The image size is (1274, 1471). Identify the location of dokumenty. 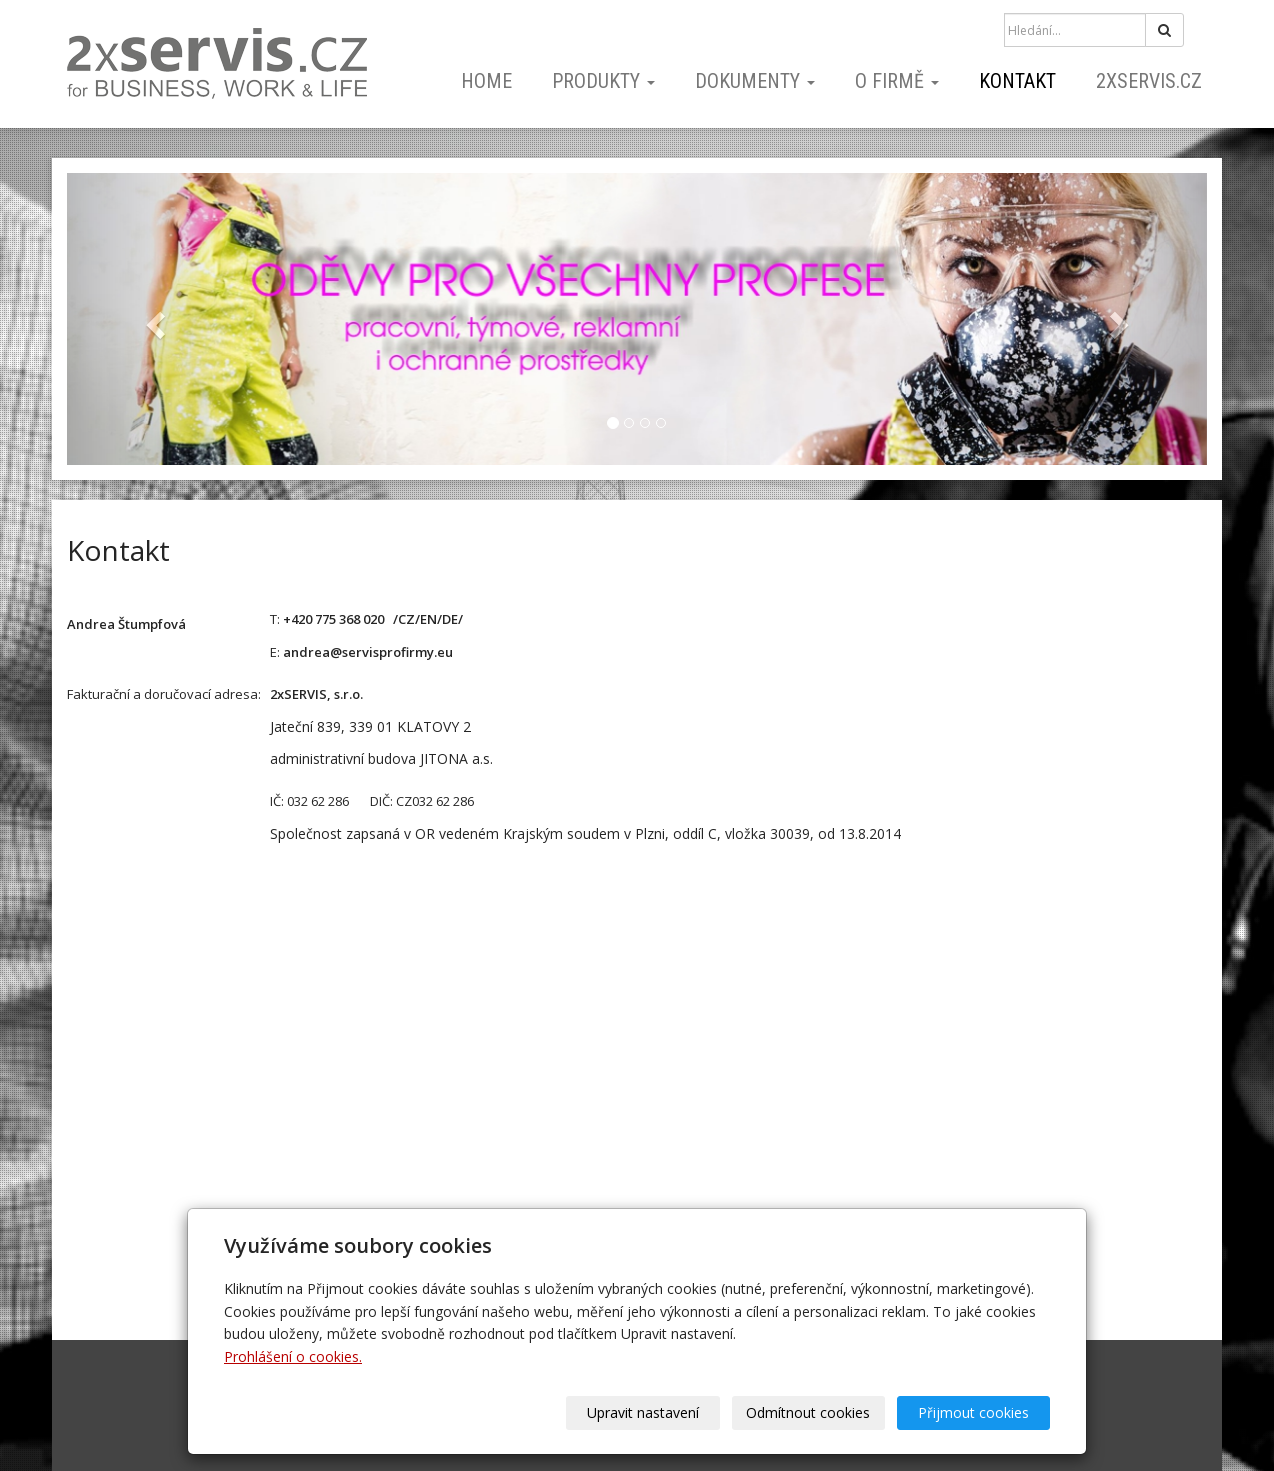
(755, 81).